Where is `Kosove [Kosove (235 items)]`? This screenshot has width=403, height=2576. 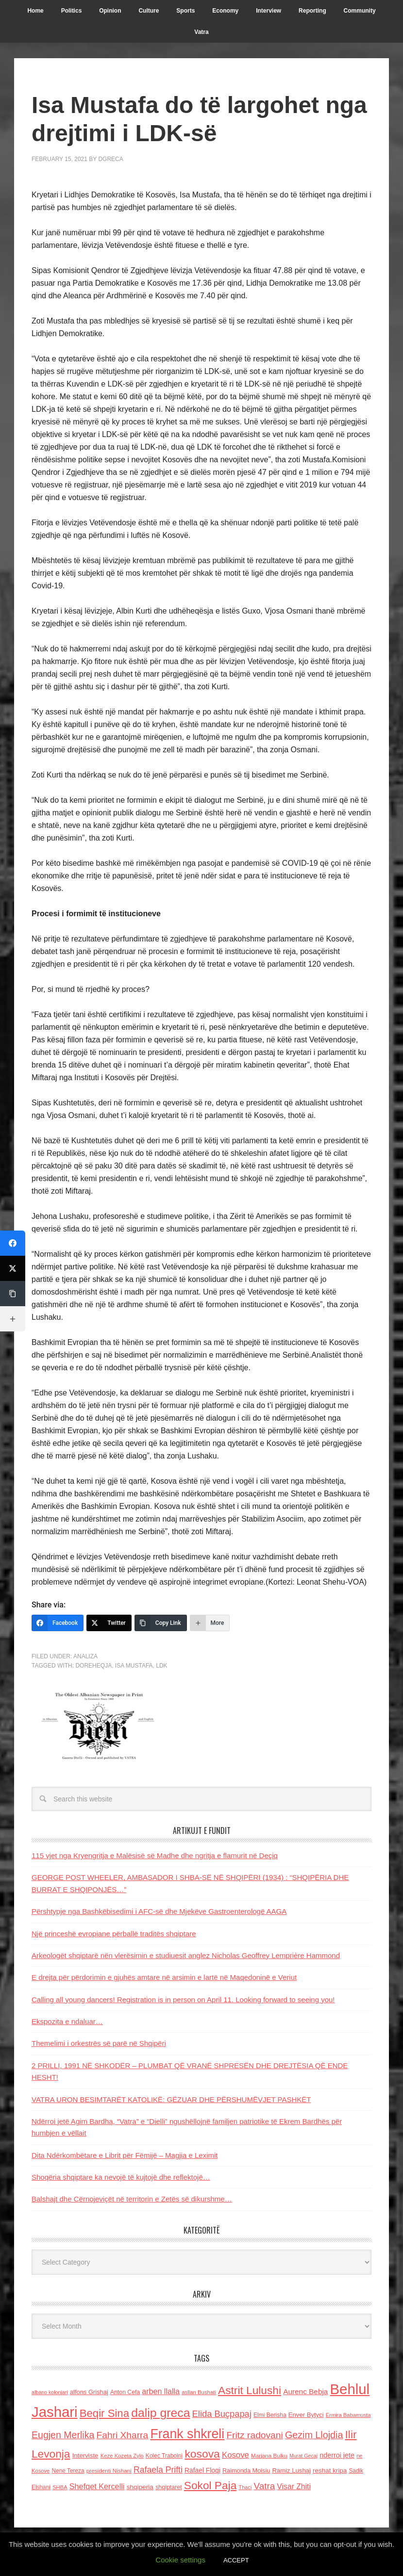 Kosove [Kosove (235 items)] is located at coordinates (235, 2455).